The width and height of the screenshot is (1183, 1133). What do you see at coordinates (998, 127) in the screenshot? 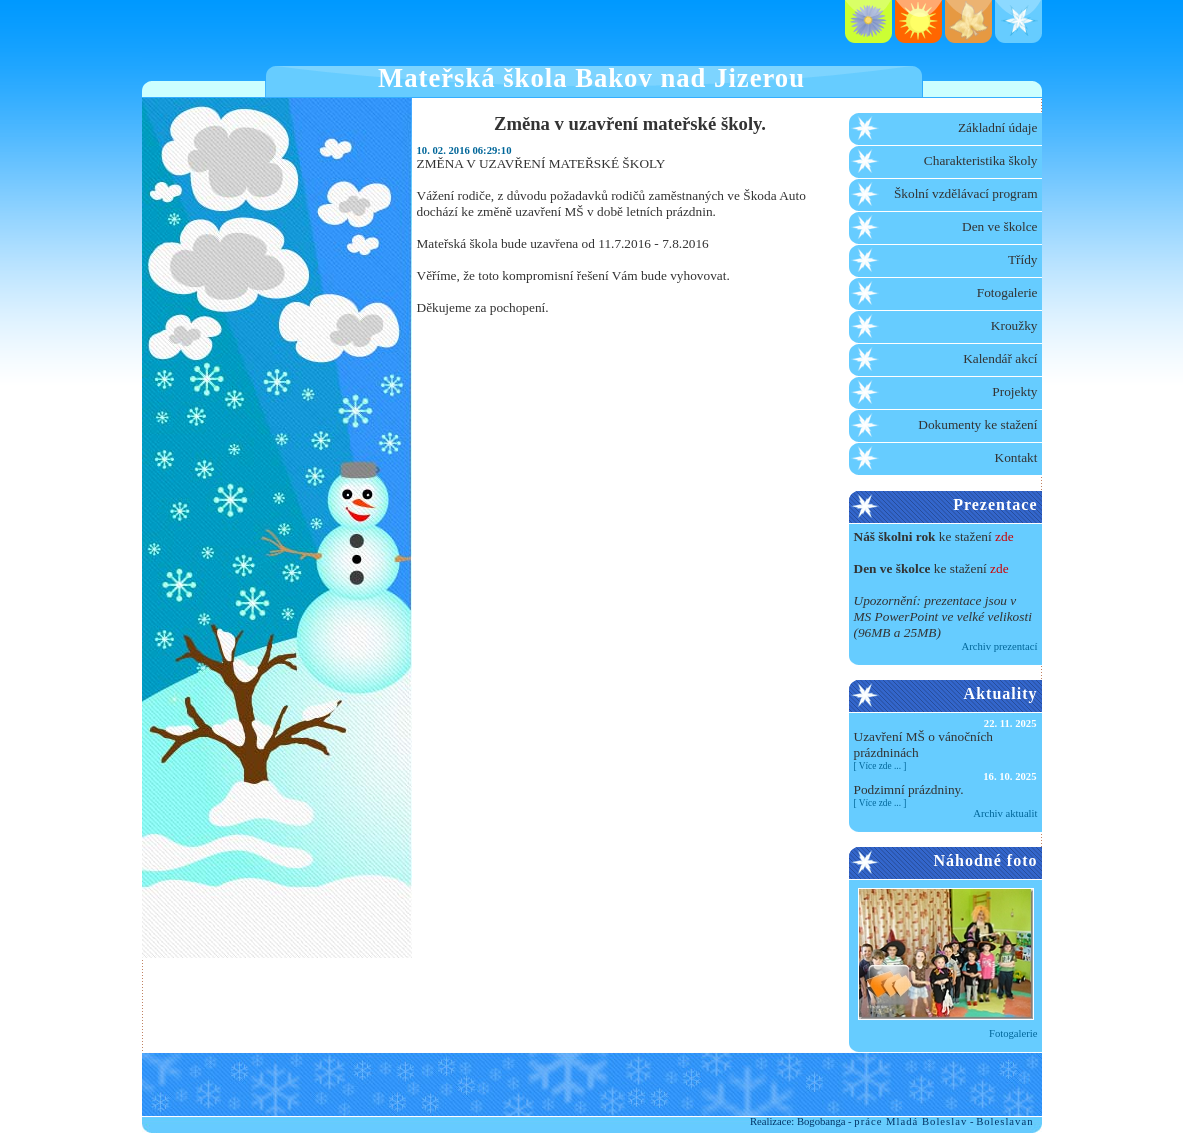
I see `Základní údaje` at bounding box center [998, 127].